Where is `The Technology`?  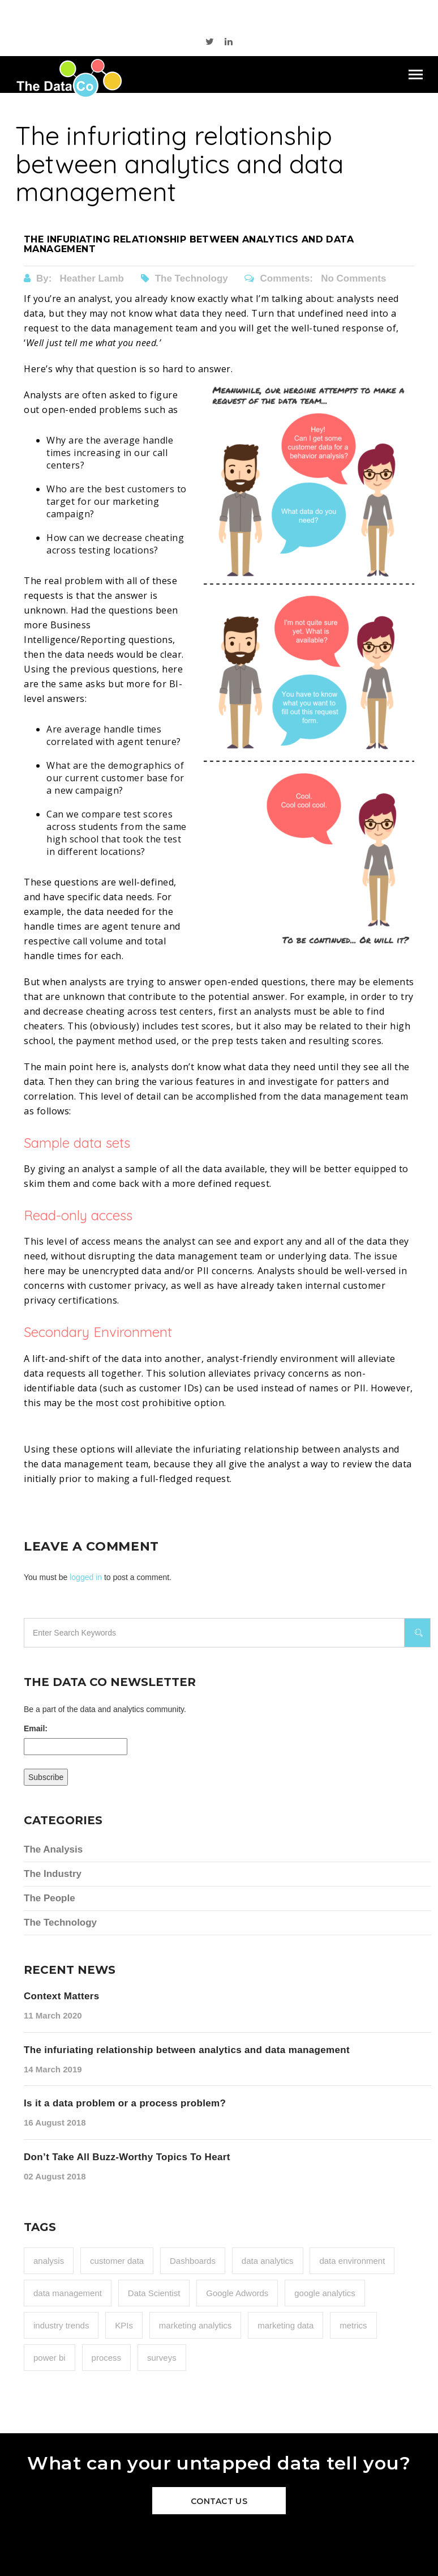
The Technology is located at coordinates (186, 278).